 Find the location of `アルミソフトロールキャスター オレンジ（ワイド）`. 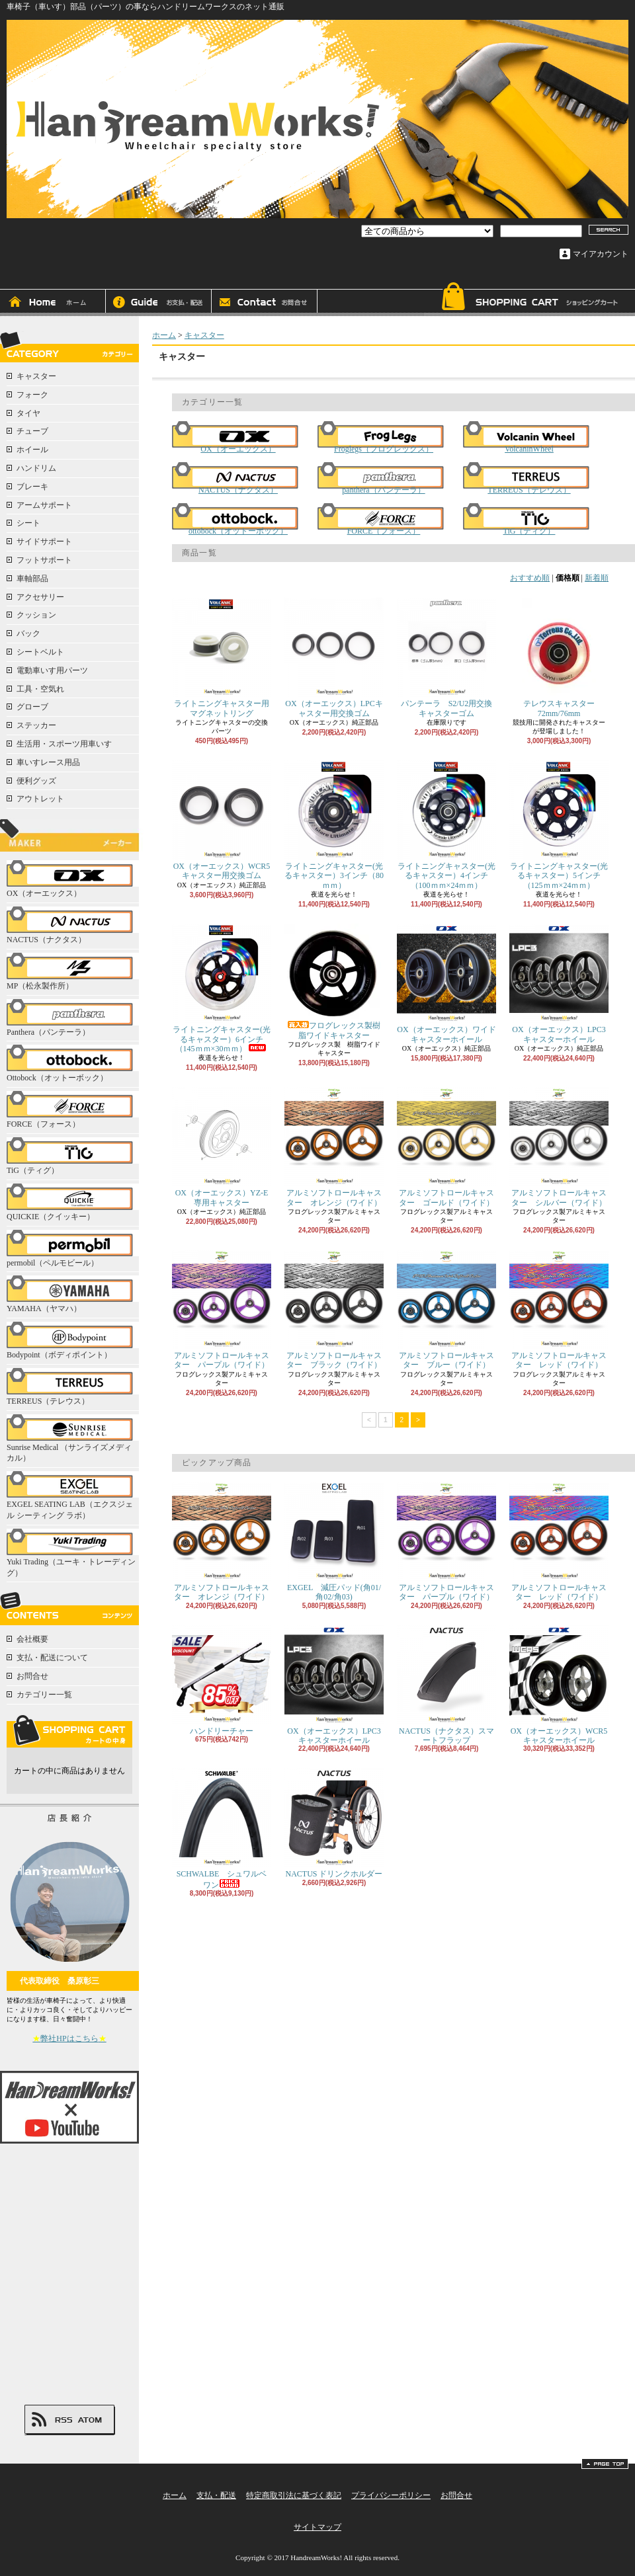

アルミソフトロールキャスター オレンジ（ワイド） is located at coordinates (334, 1147).